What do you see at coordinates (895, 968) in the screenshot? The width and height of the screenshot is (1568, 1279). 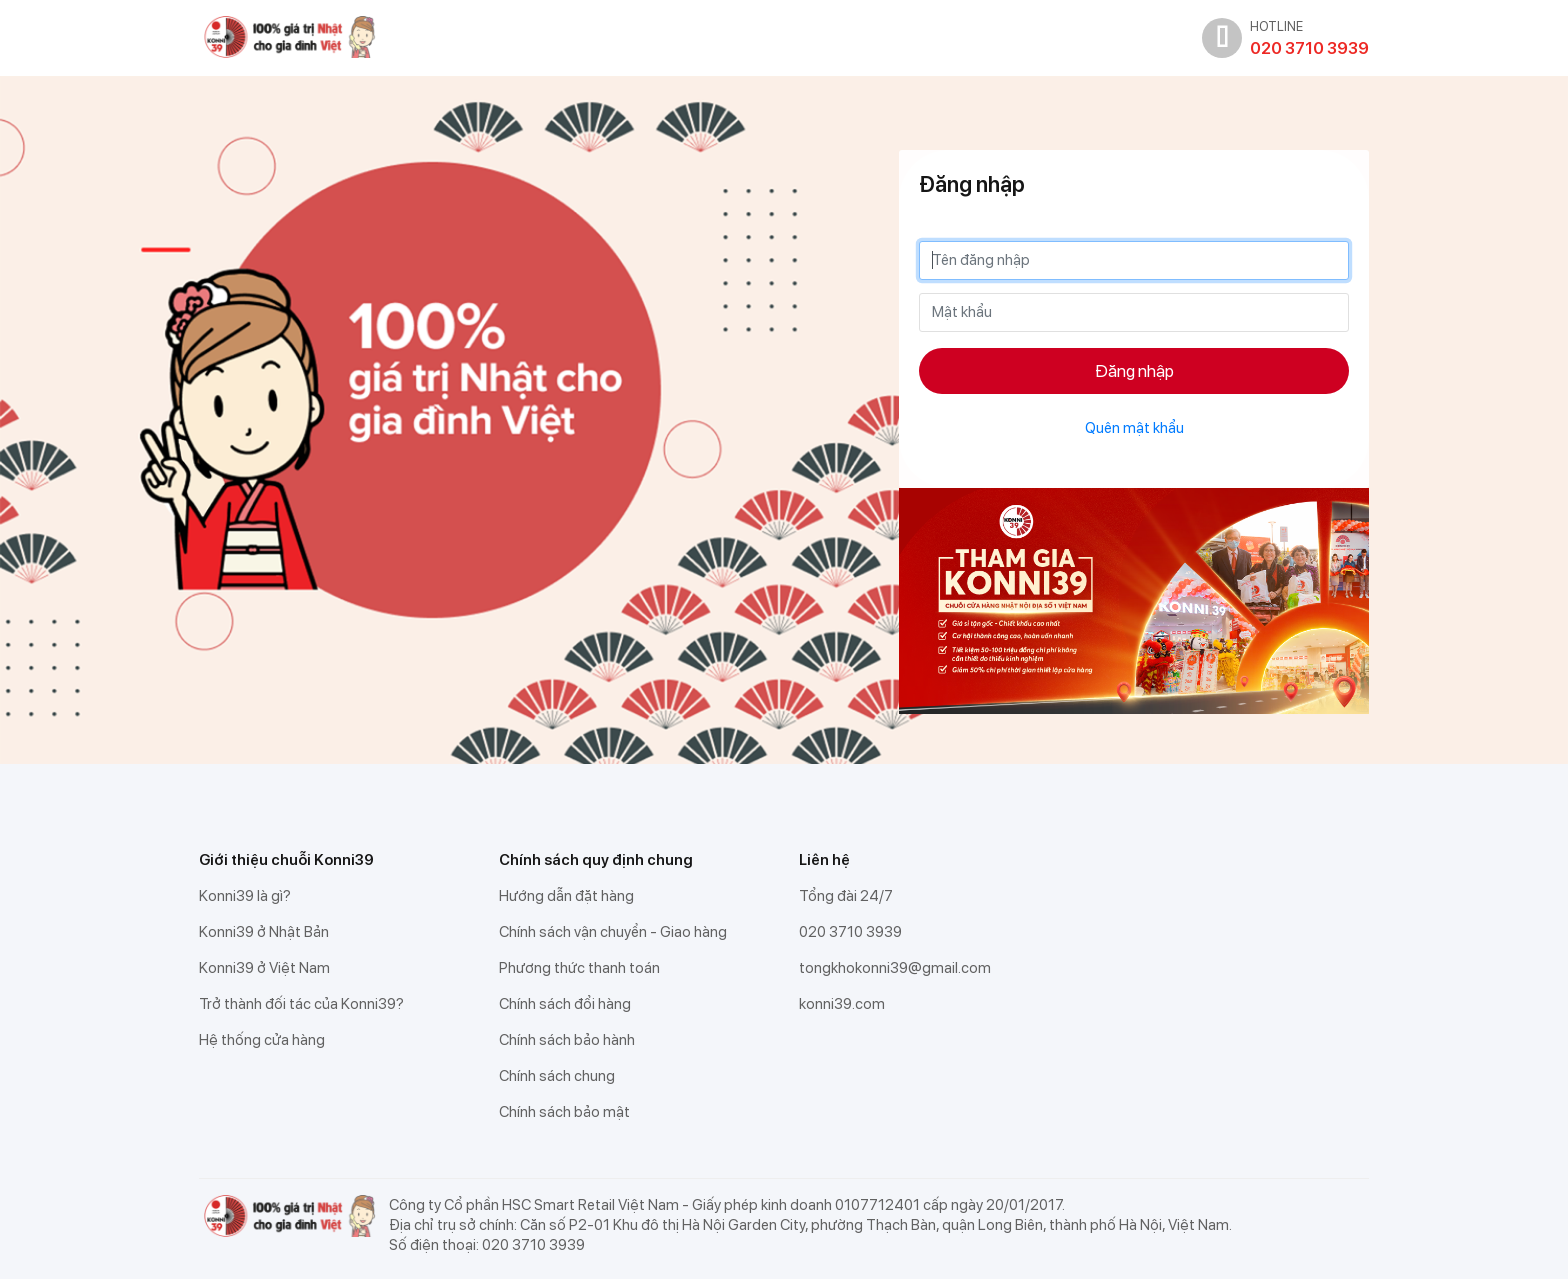 I see `tongkhokonni39@gmail.com` at bounding box center [895, 968].